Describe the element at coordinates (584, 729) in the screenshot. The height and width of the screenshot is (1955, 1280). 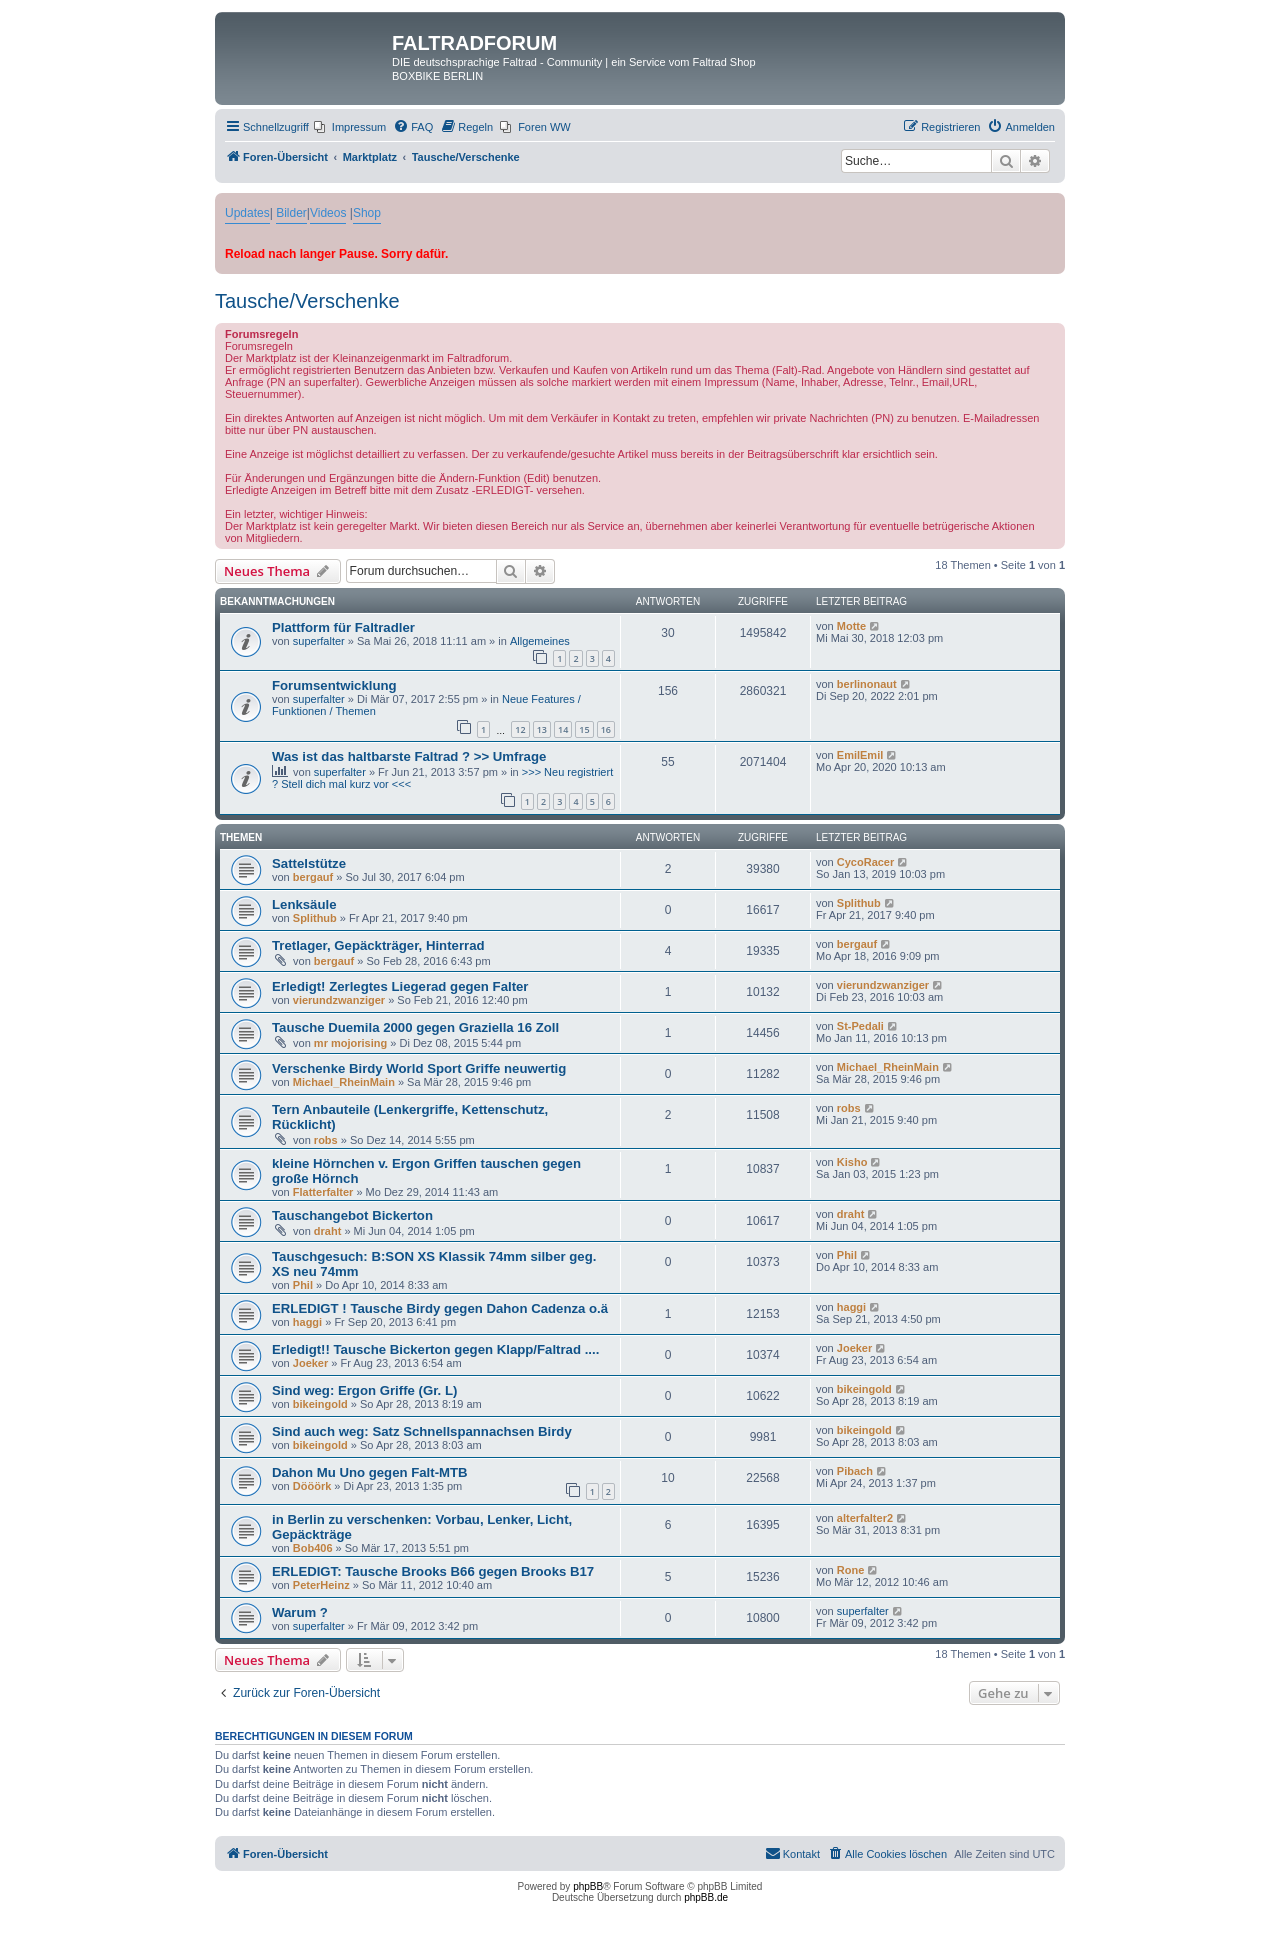
I see `15` at that location.